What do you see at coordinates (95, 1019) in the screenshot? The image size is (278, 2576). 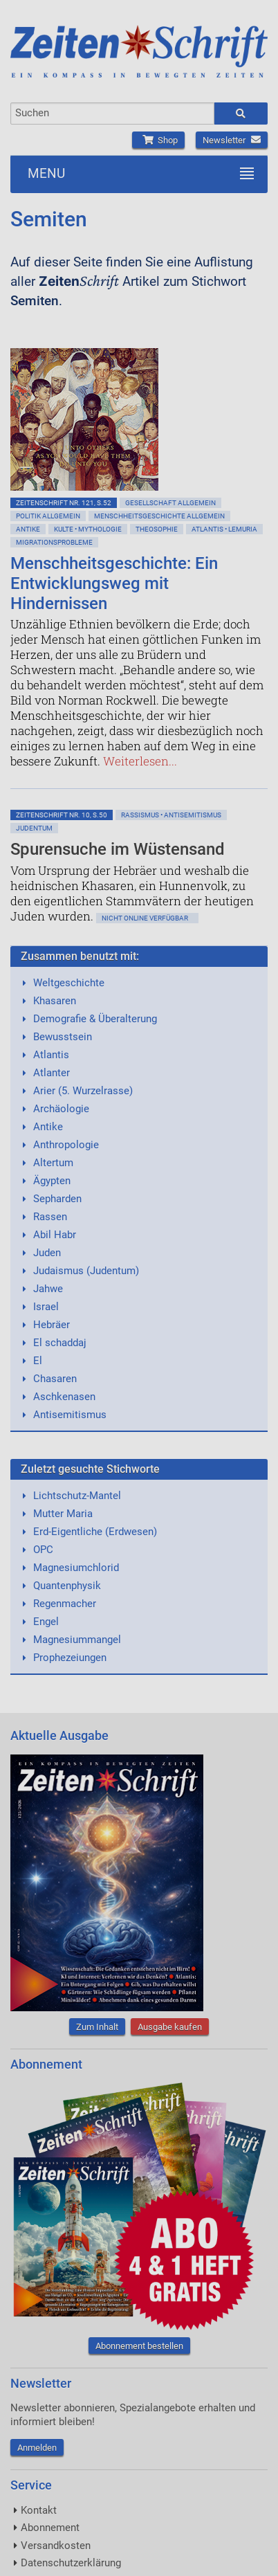 I see `Demografie & Überalterung` at bounding box center [95, 1019].